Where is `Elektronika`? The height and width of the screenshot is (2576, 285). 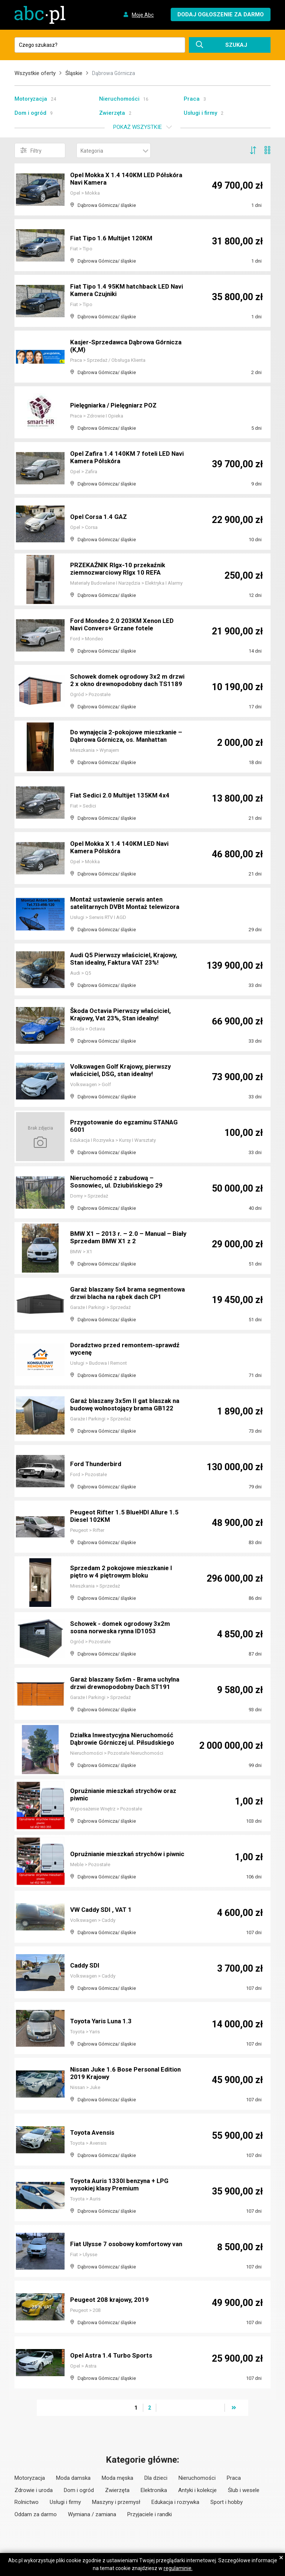 Elektronika is located at coordinates (154, 2490).